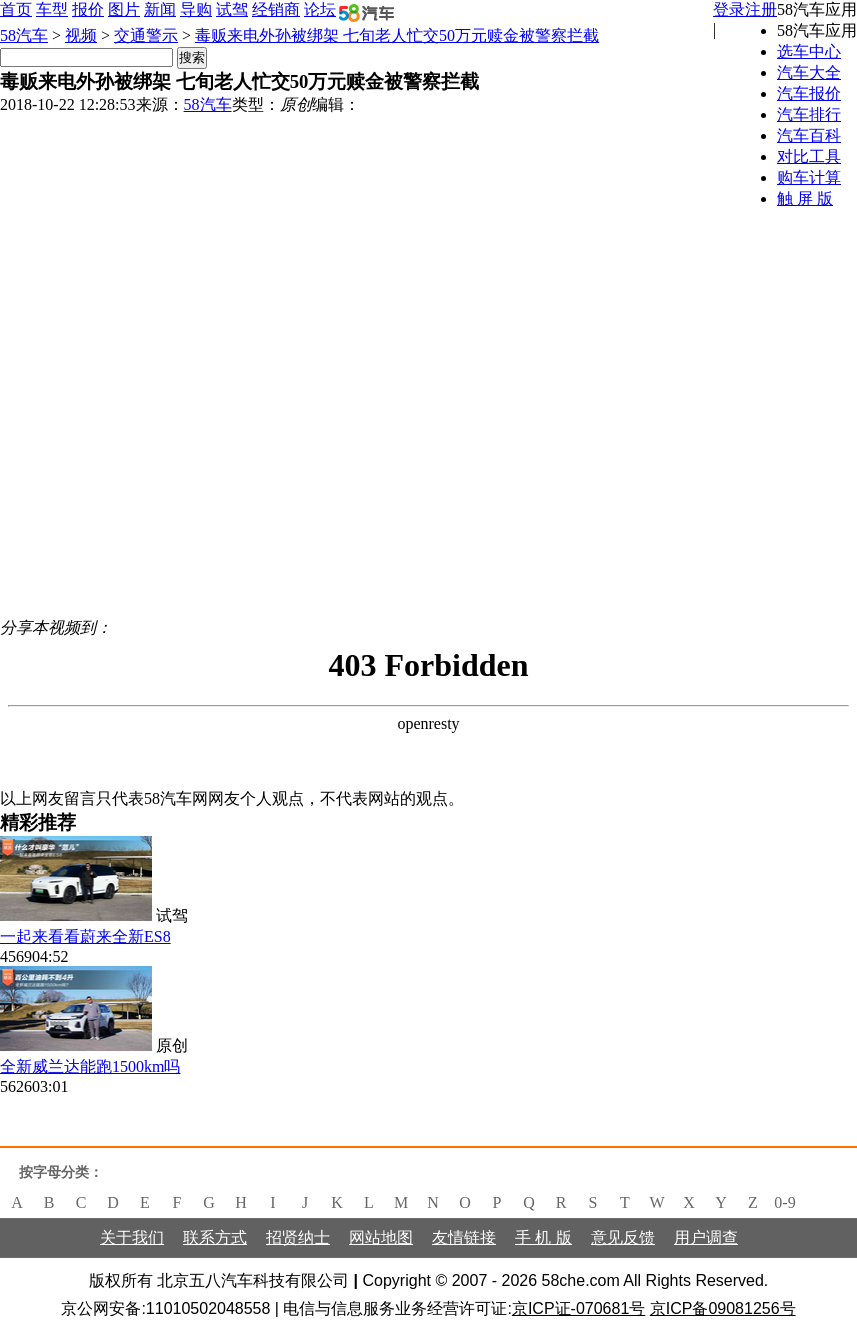  Describe the element at coordinates (276, 9) in the screenshot. I see `经销商` at that location.